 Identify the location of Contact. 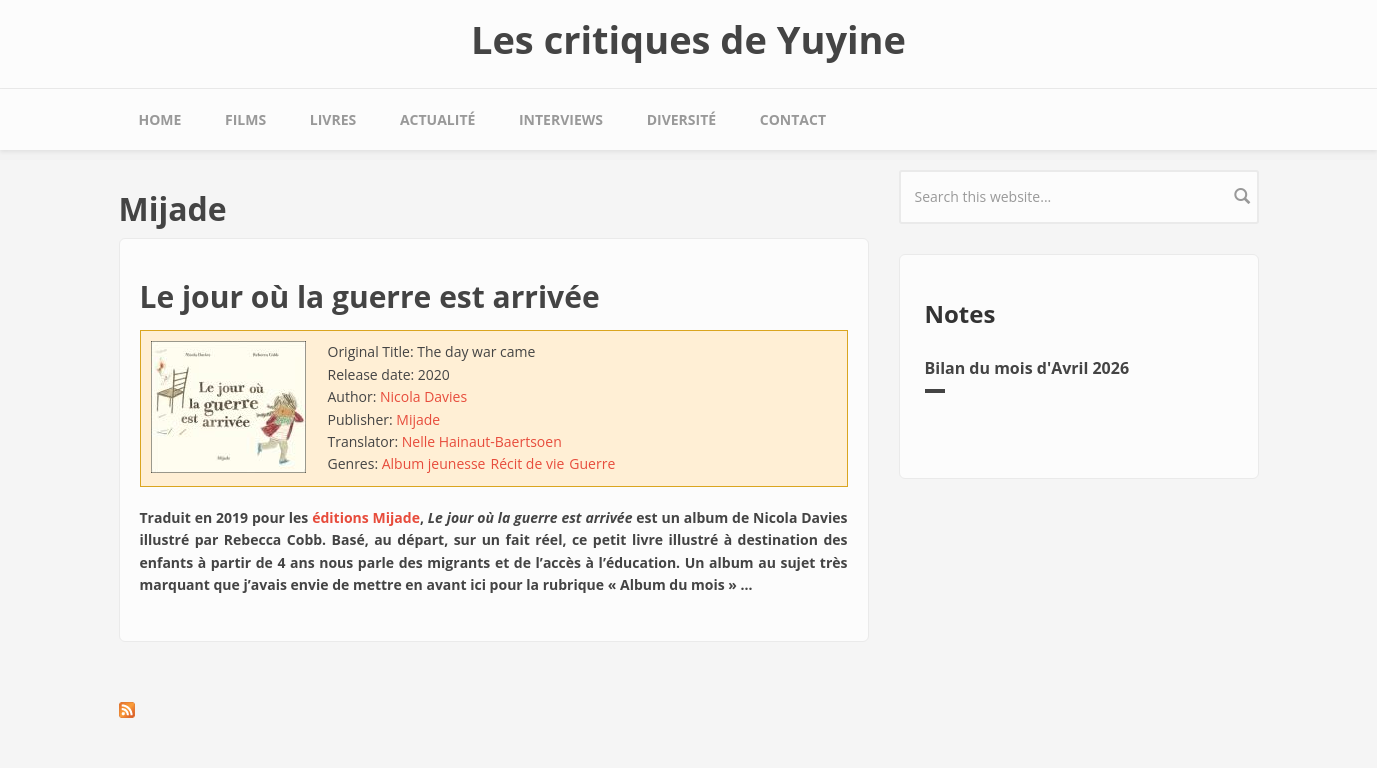
(793, 119).